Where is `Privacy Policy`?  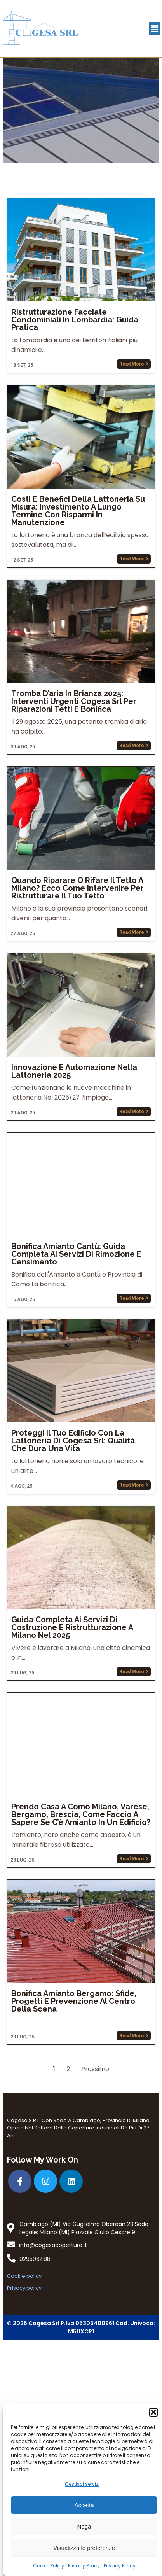
Privacy Policy is located at coordinates (84, 2565).